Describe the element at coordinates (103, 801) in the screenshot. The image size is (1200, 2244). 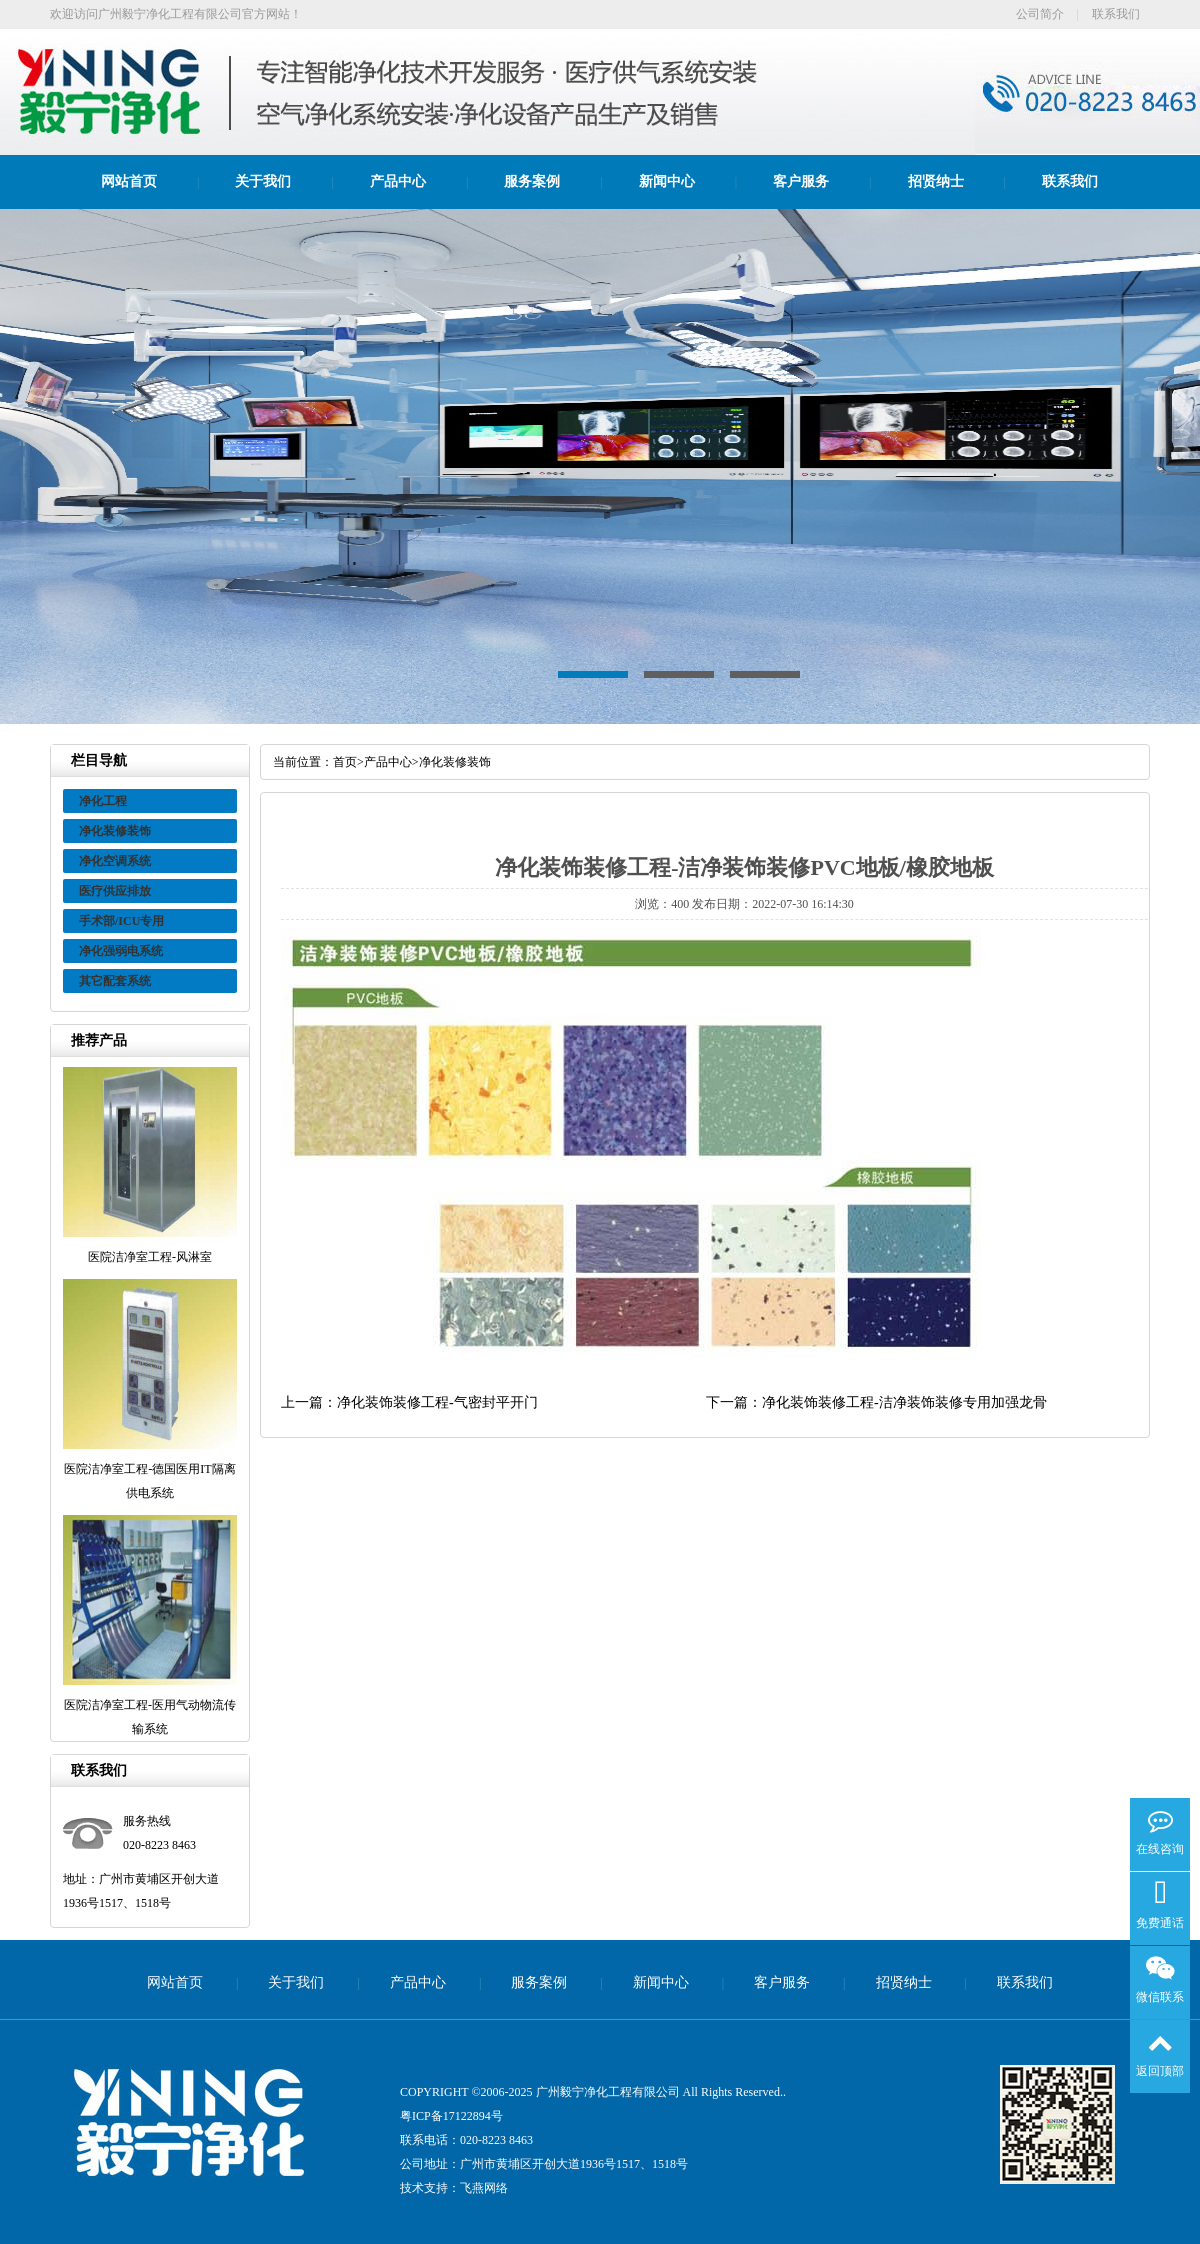
I see `净化工程` at that location.